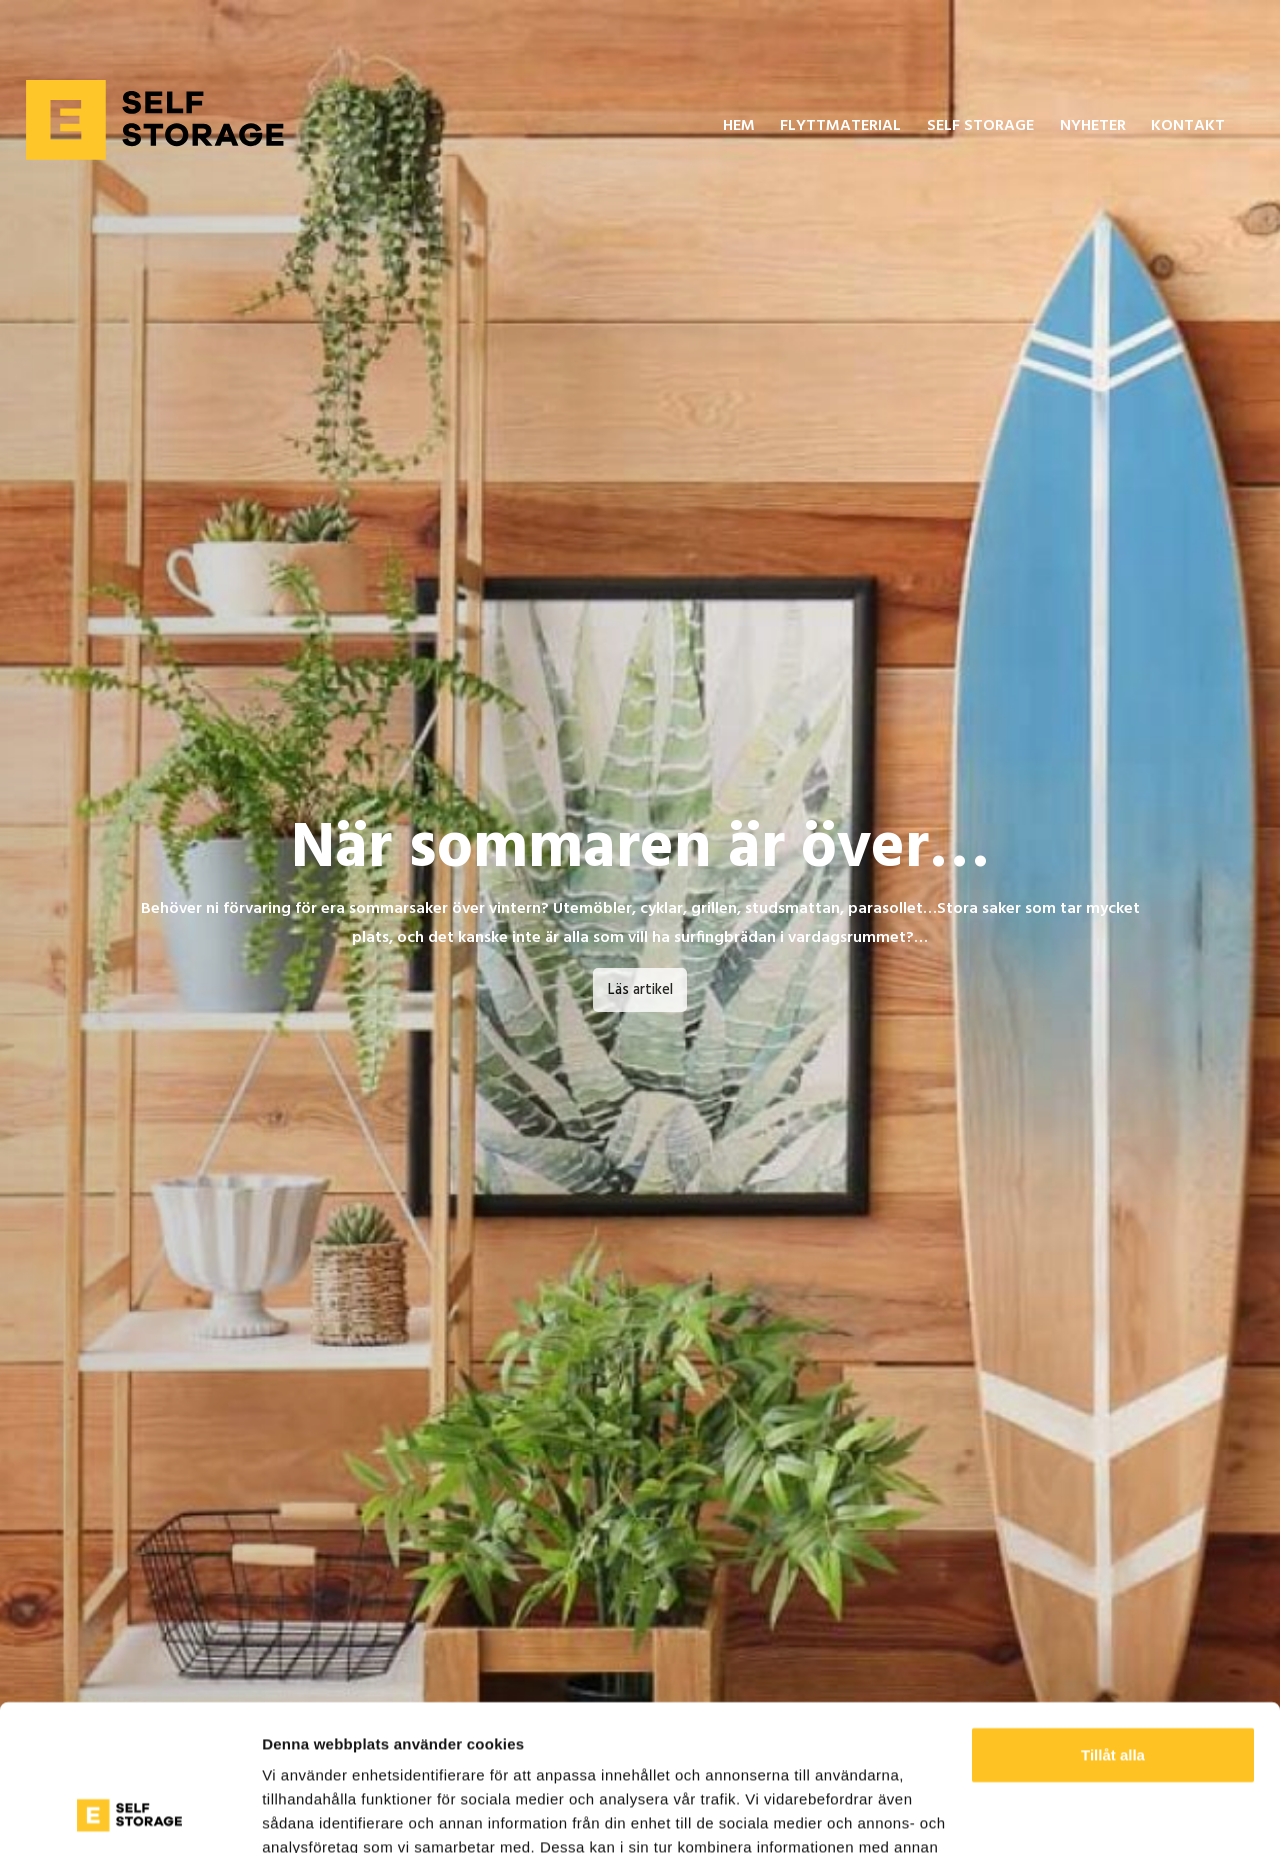  I want to click on Hem, so click(739, 126).